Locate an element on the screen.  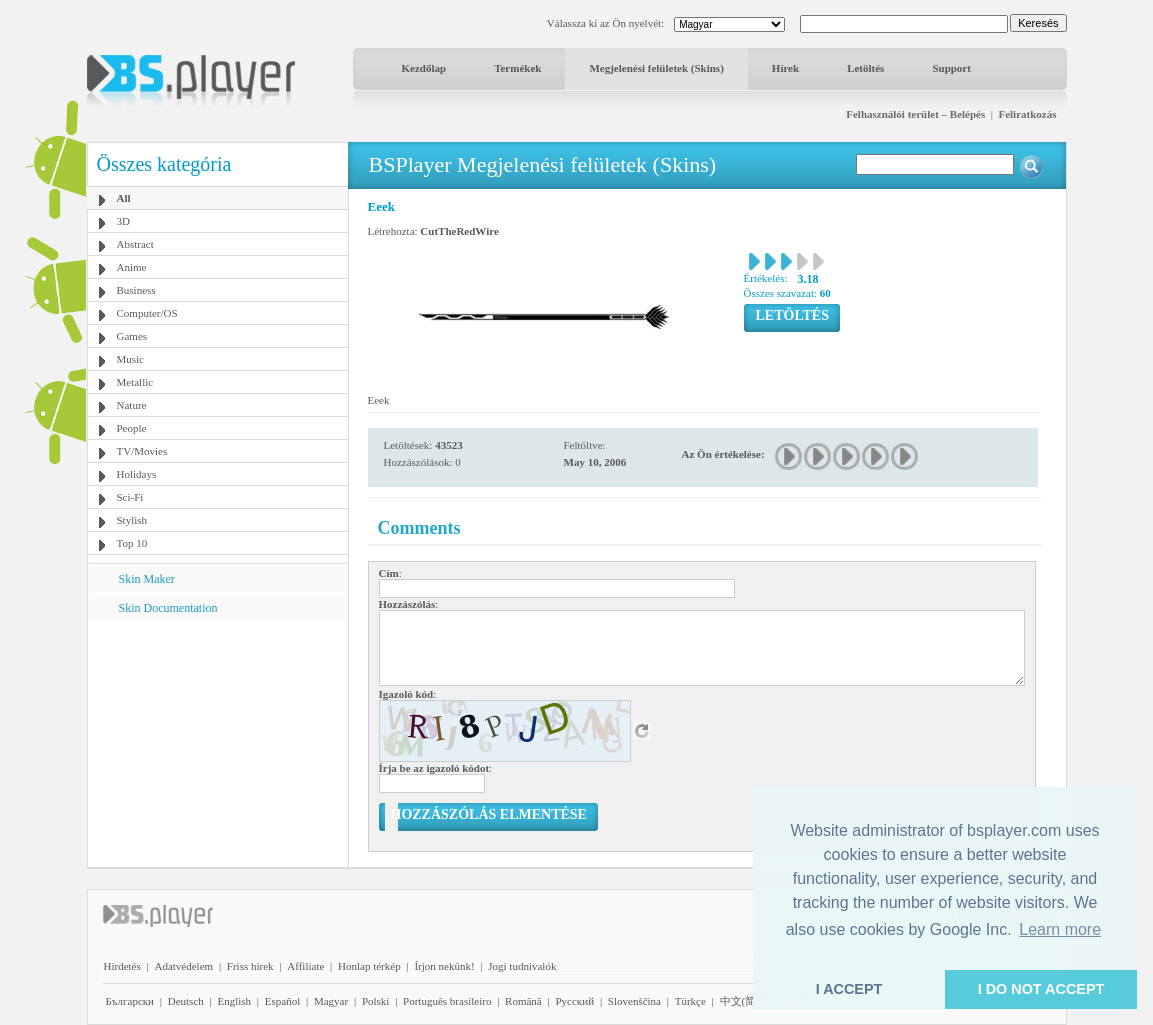
Megjelenési felületek (Skins) is located at coordinates (656, 68).